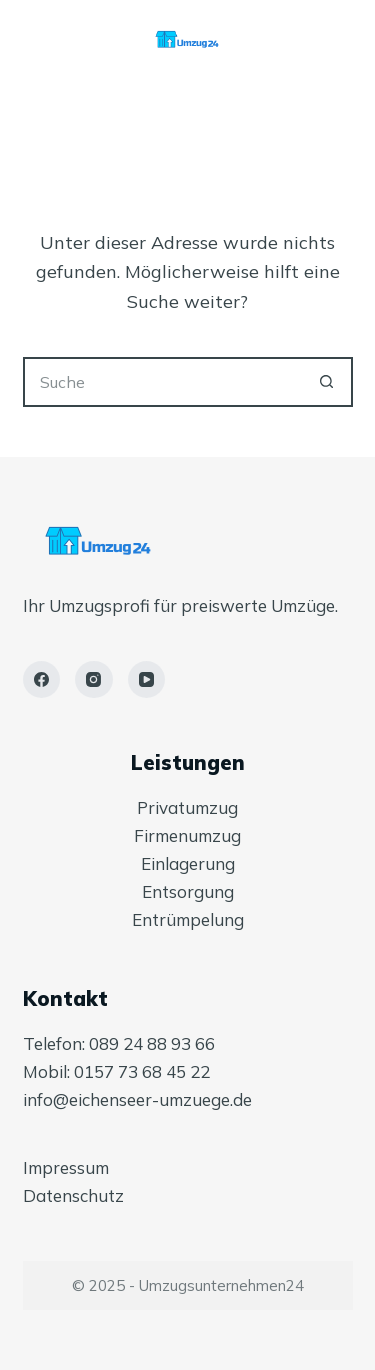 The height and width of the screenshot is (1370, 375). Describe the element at coordinates (188, 891) in the screenshot. I see `Entsorgung` at that location.